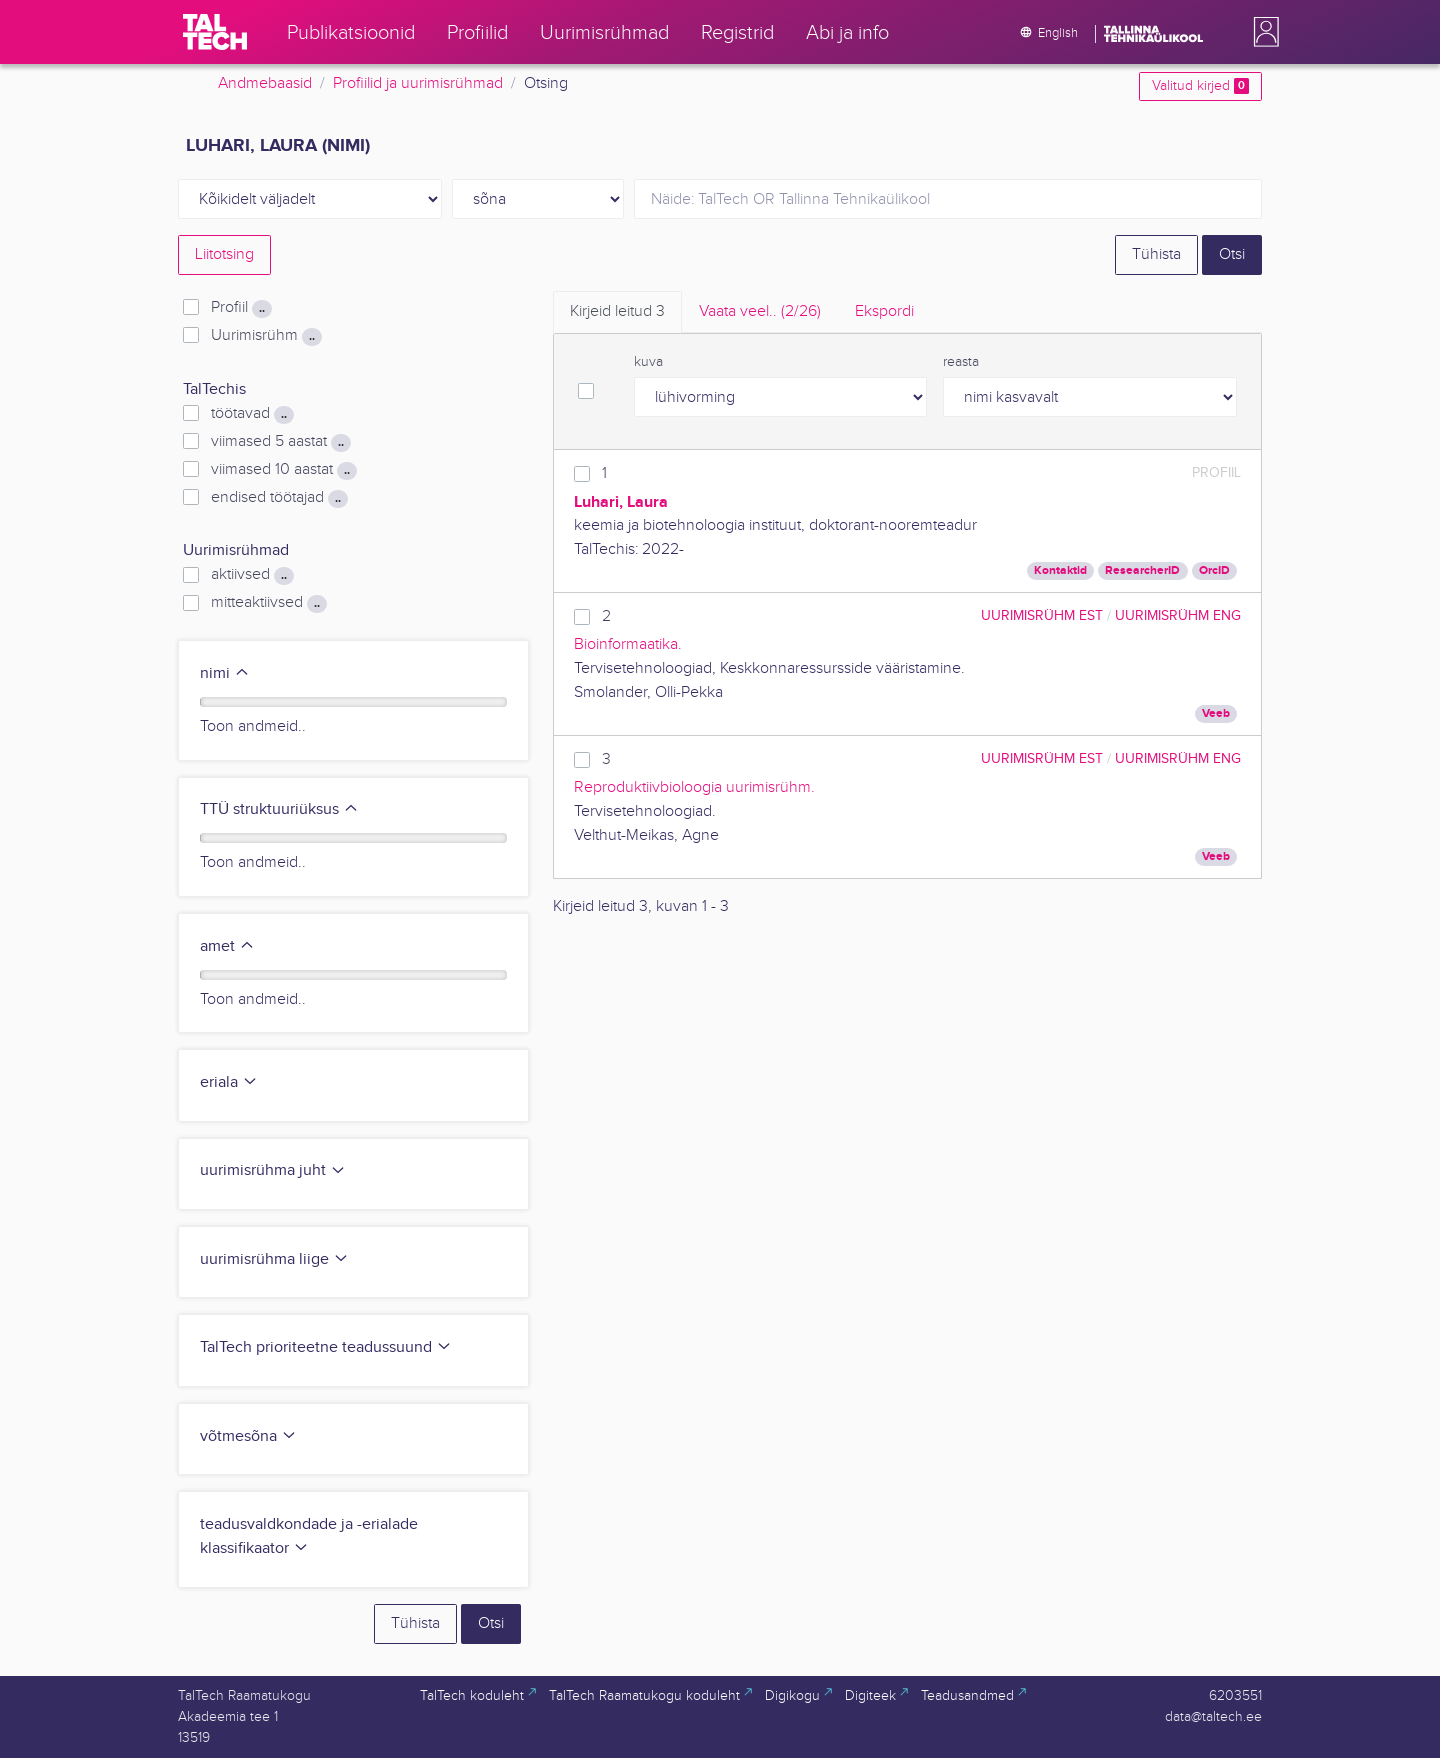  Describe the element at coordinates (1214, 570) in the screenshot. I see `OrcID` at that location.